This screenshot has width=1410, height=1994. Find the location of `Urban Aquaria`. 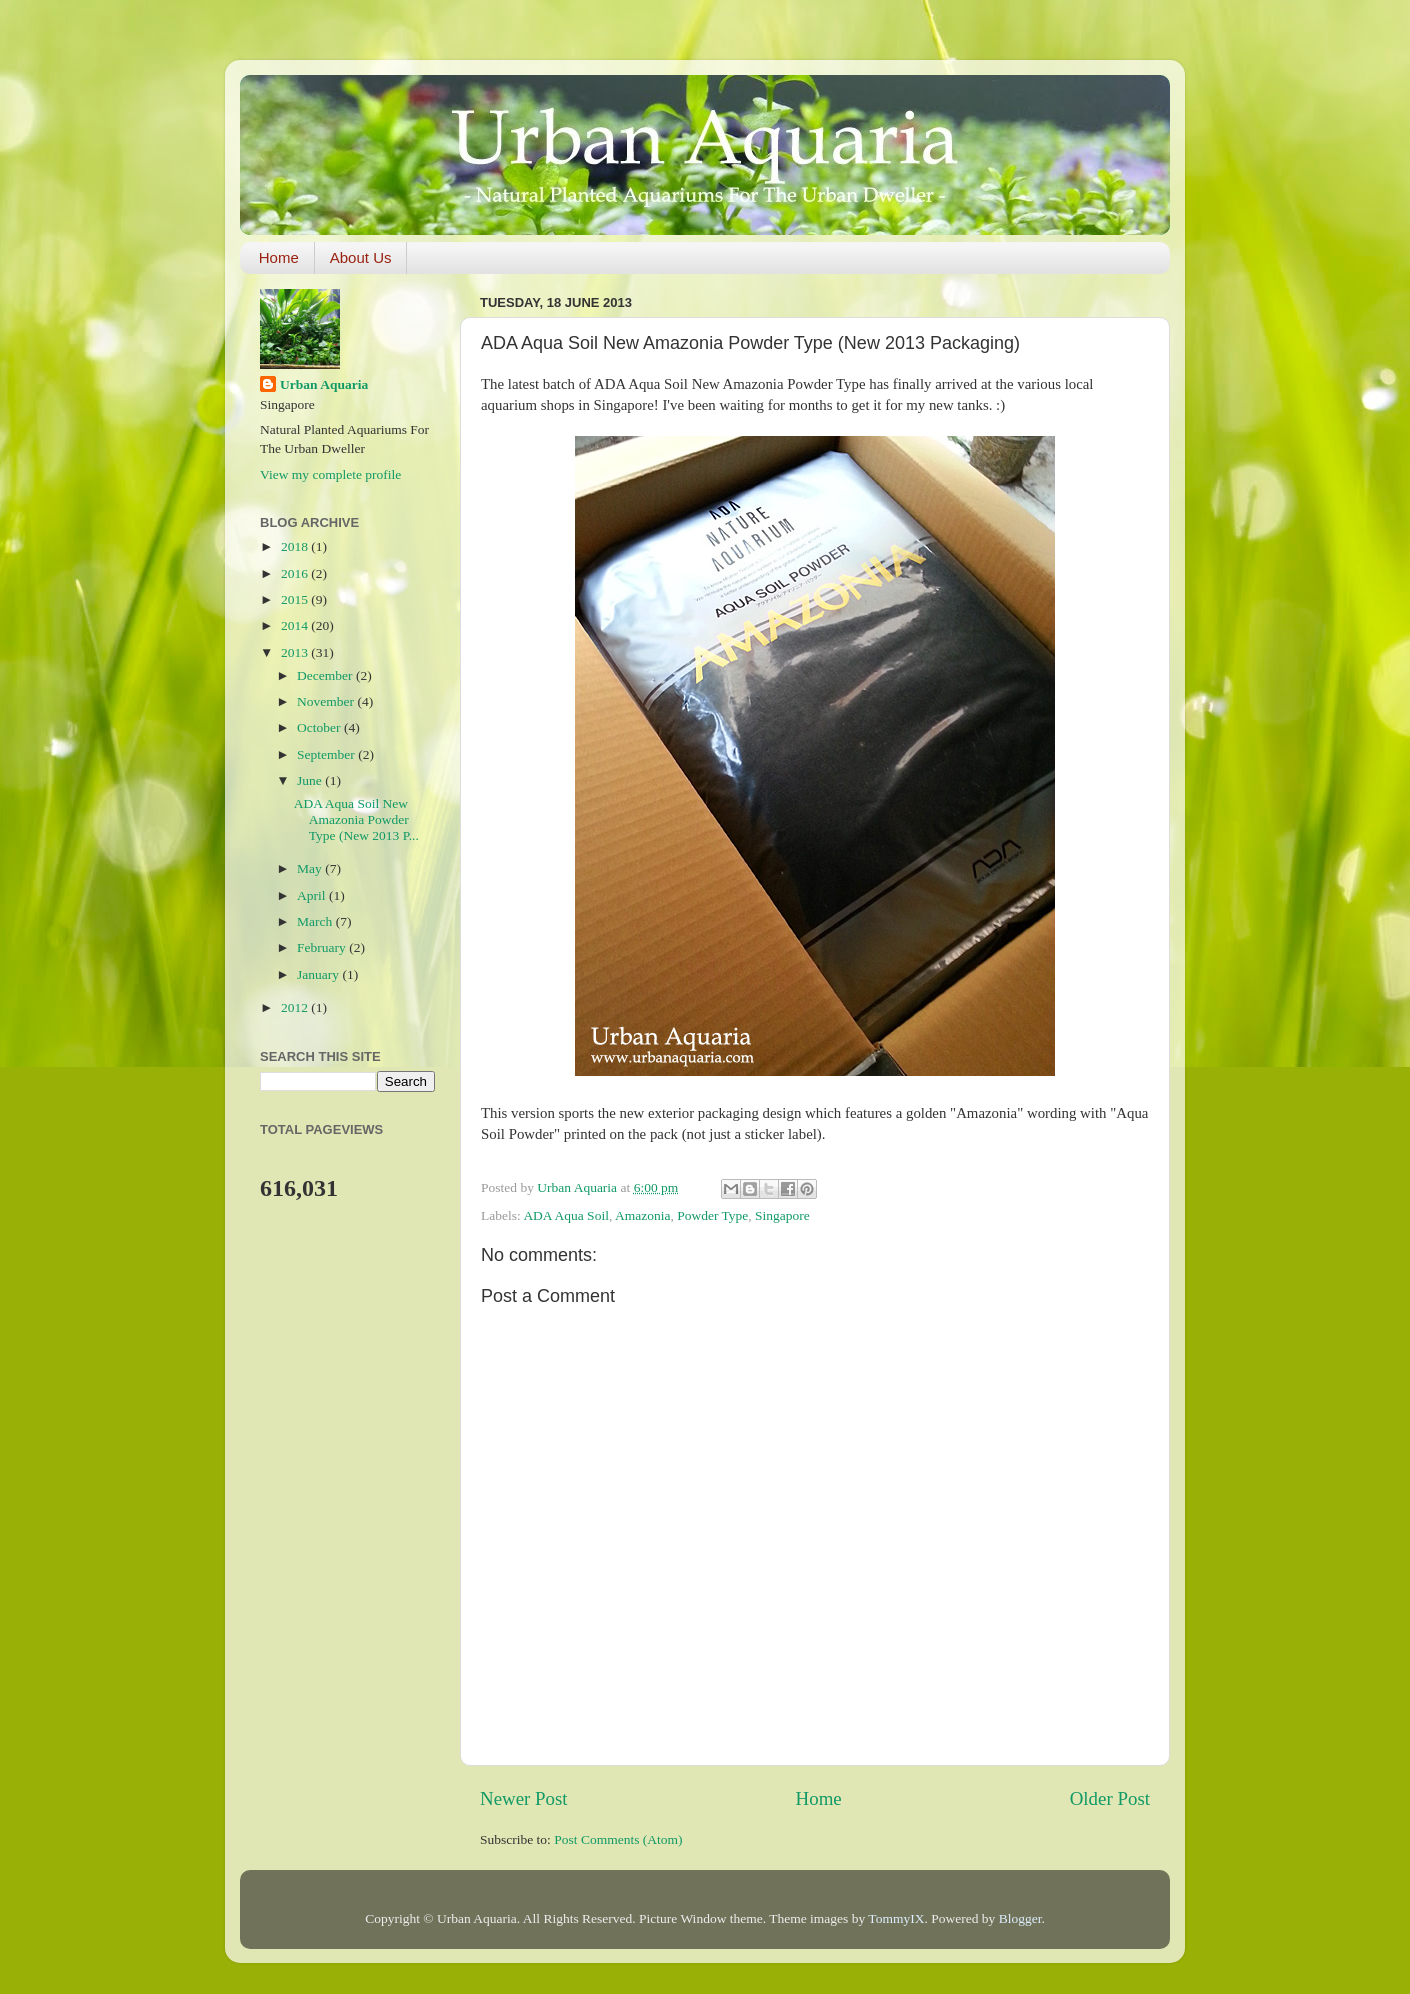

Urban Aquaria is located at coordinates (324, 384).